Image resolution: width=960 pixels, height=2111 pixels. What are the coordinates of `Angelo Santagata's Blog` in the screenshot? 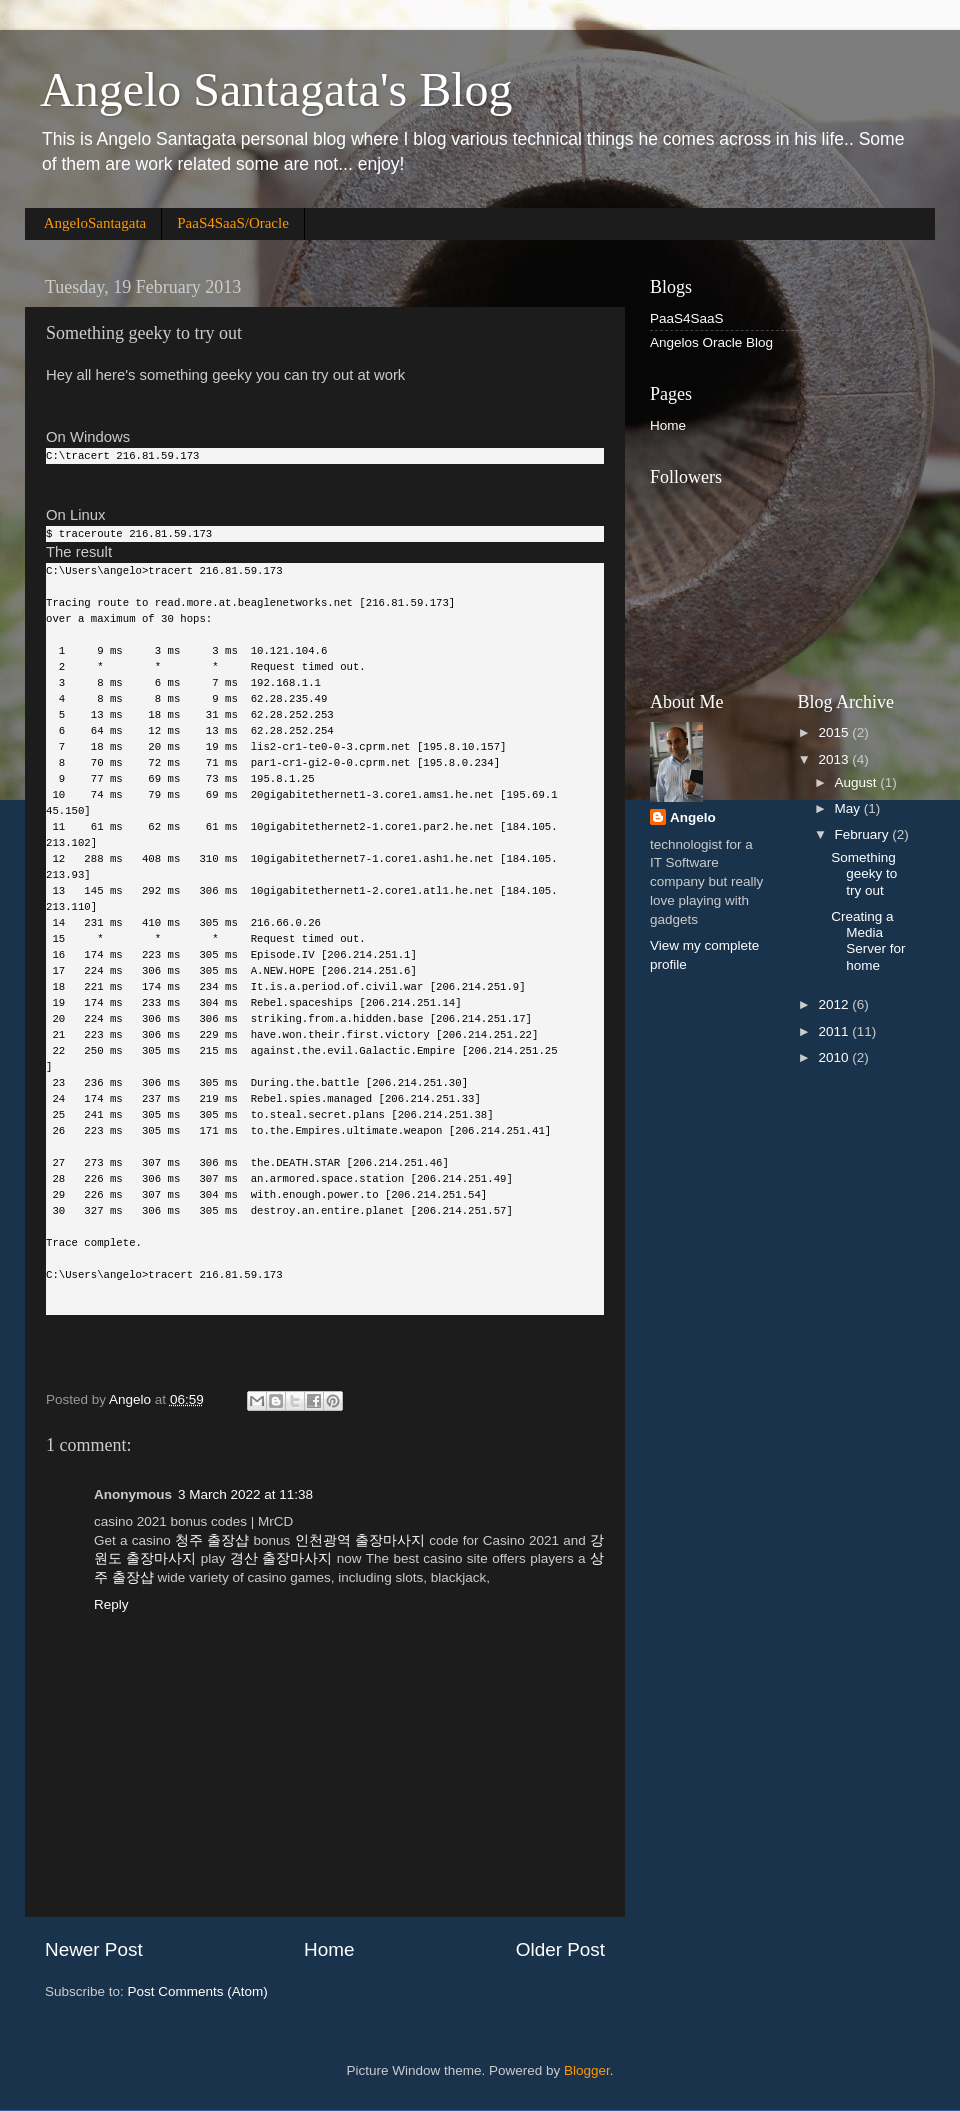 It's located at (276, 89).